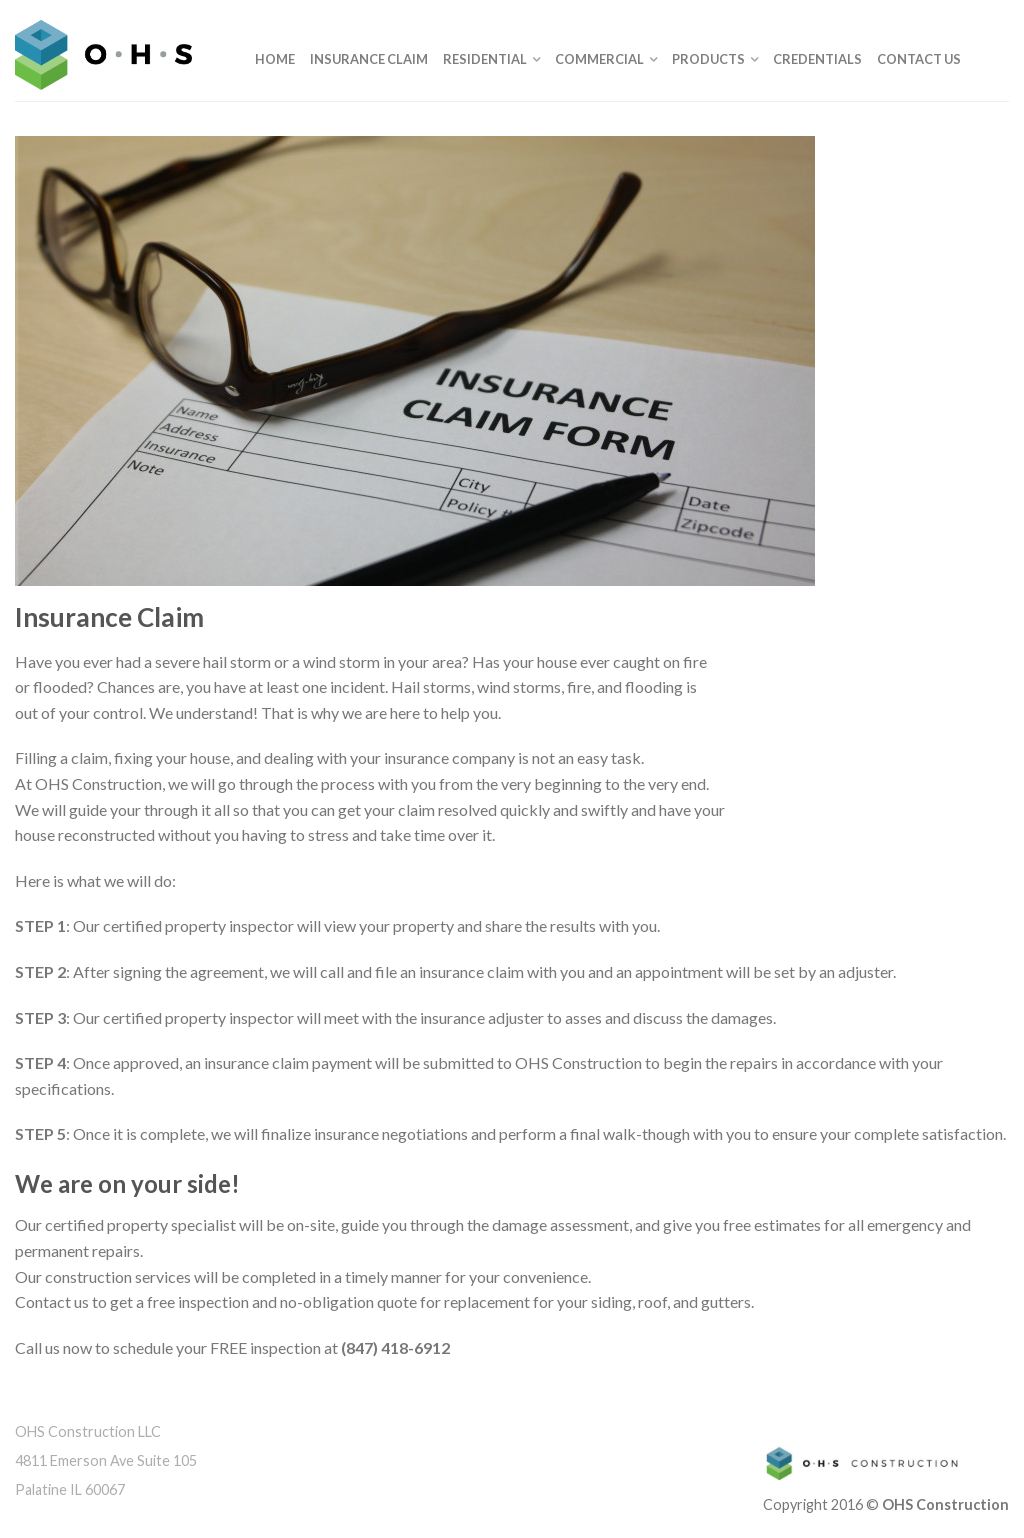  What do you see at coordinates (599, 59) in the screenshot?
I see `Commercial` at bounding box center [599, 59].